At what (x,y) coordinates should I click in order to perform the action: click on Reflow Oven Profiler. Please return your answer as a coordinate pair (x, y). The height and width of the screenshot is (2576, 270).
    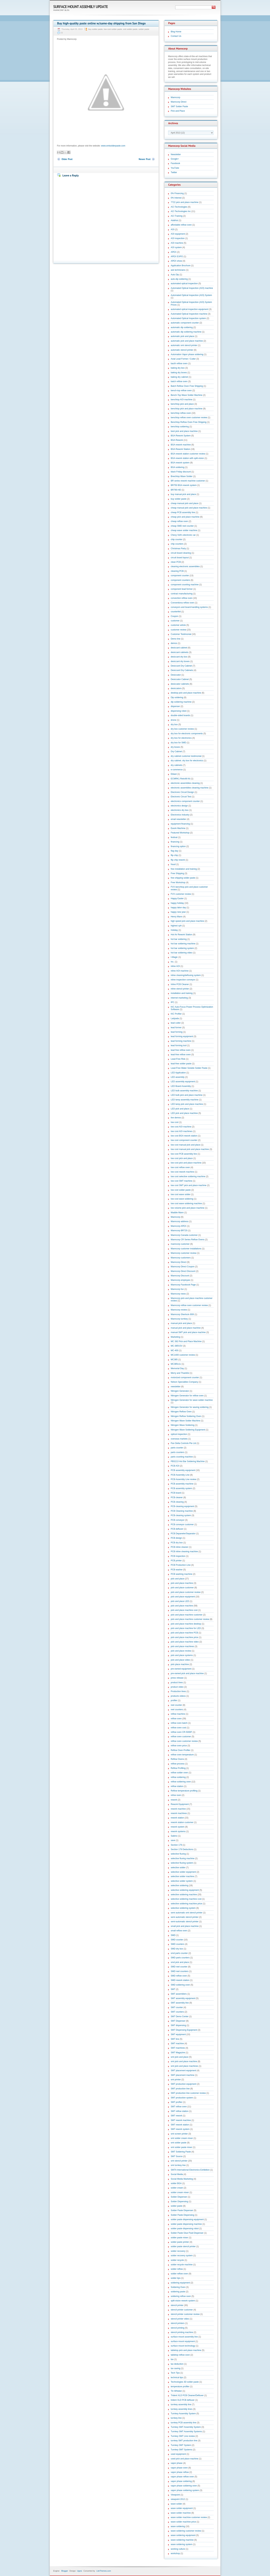
    Looking at the image, I should click on (180, 1750).